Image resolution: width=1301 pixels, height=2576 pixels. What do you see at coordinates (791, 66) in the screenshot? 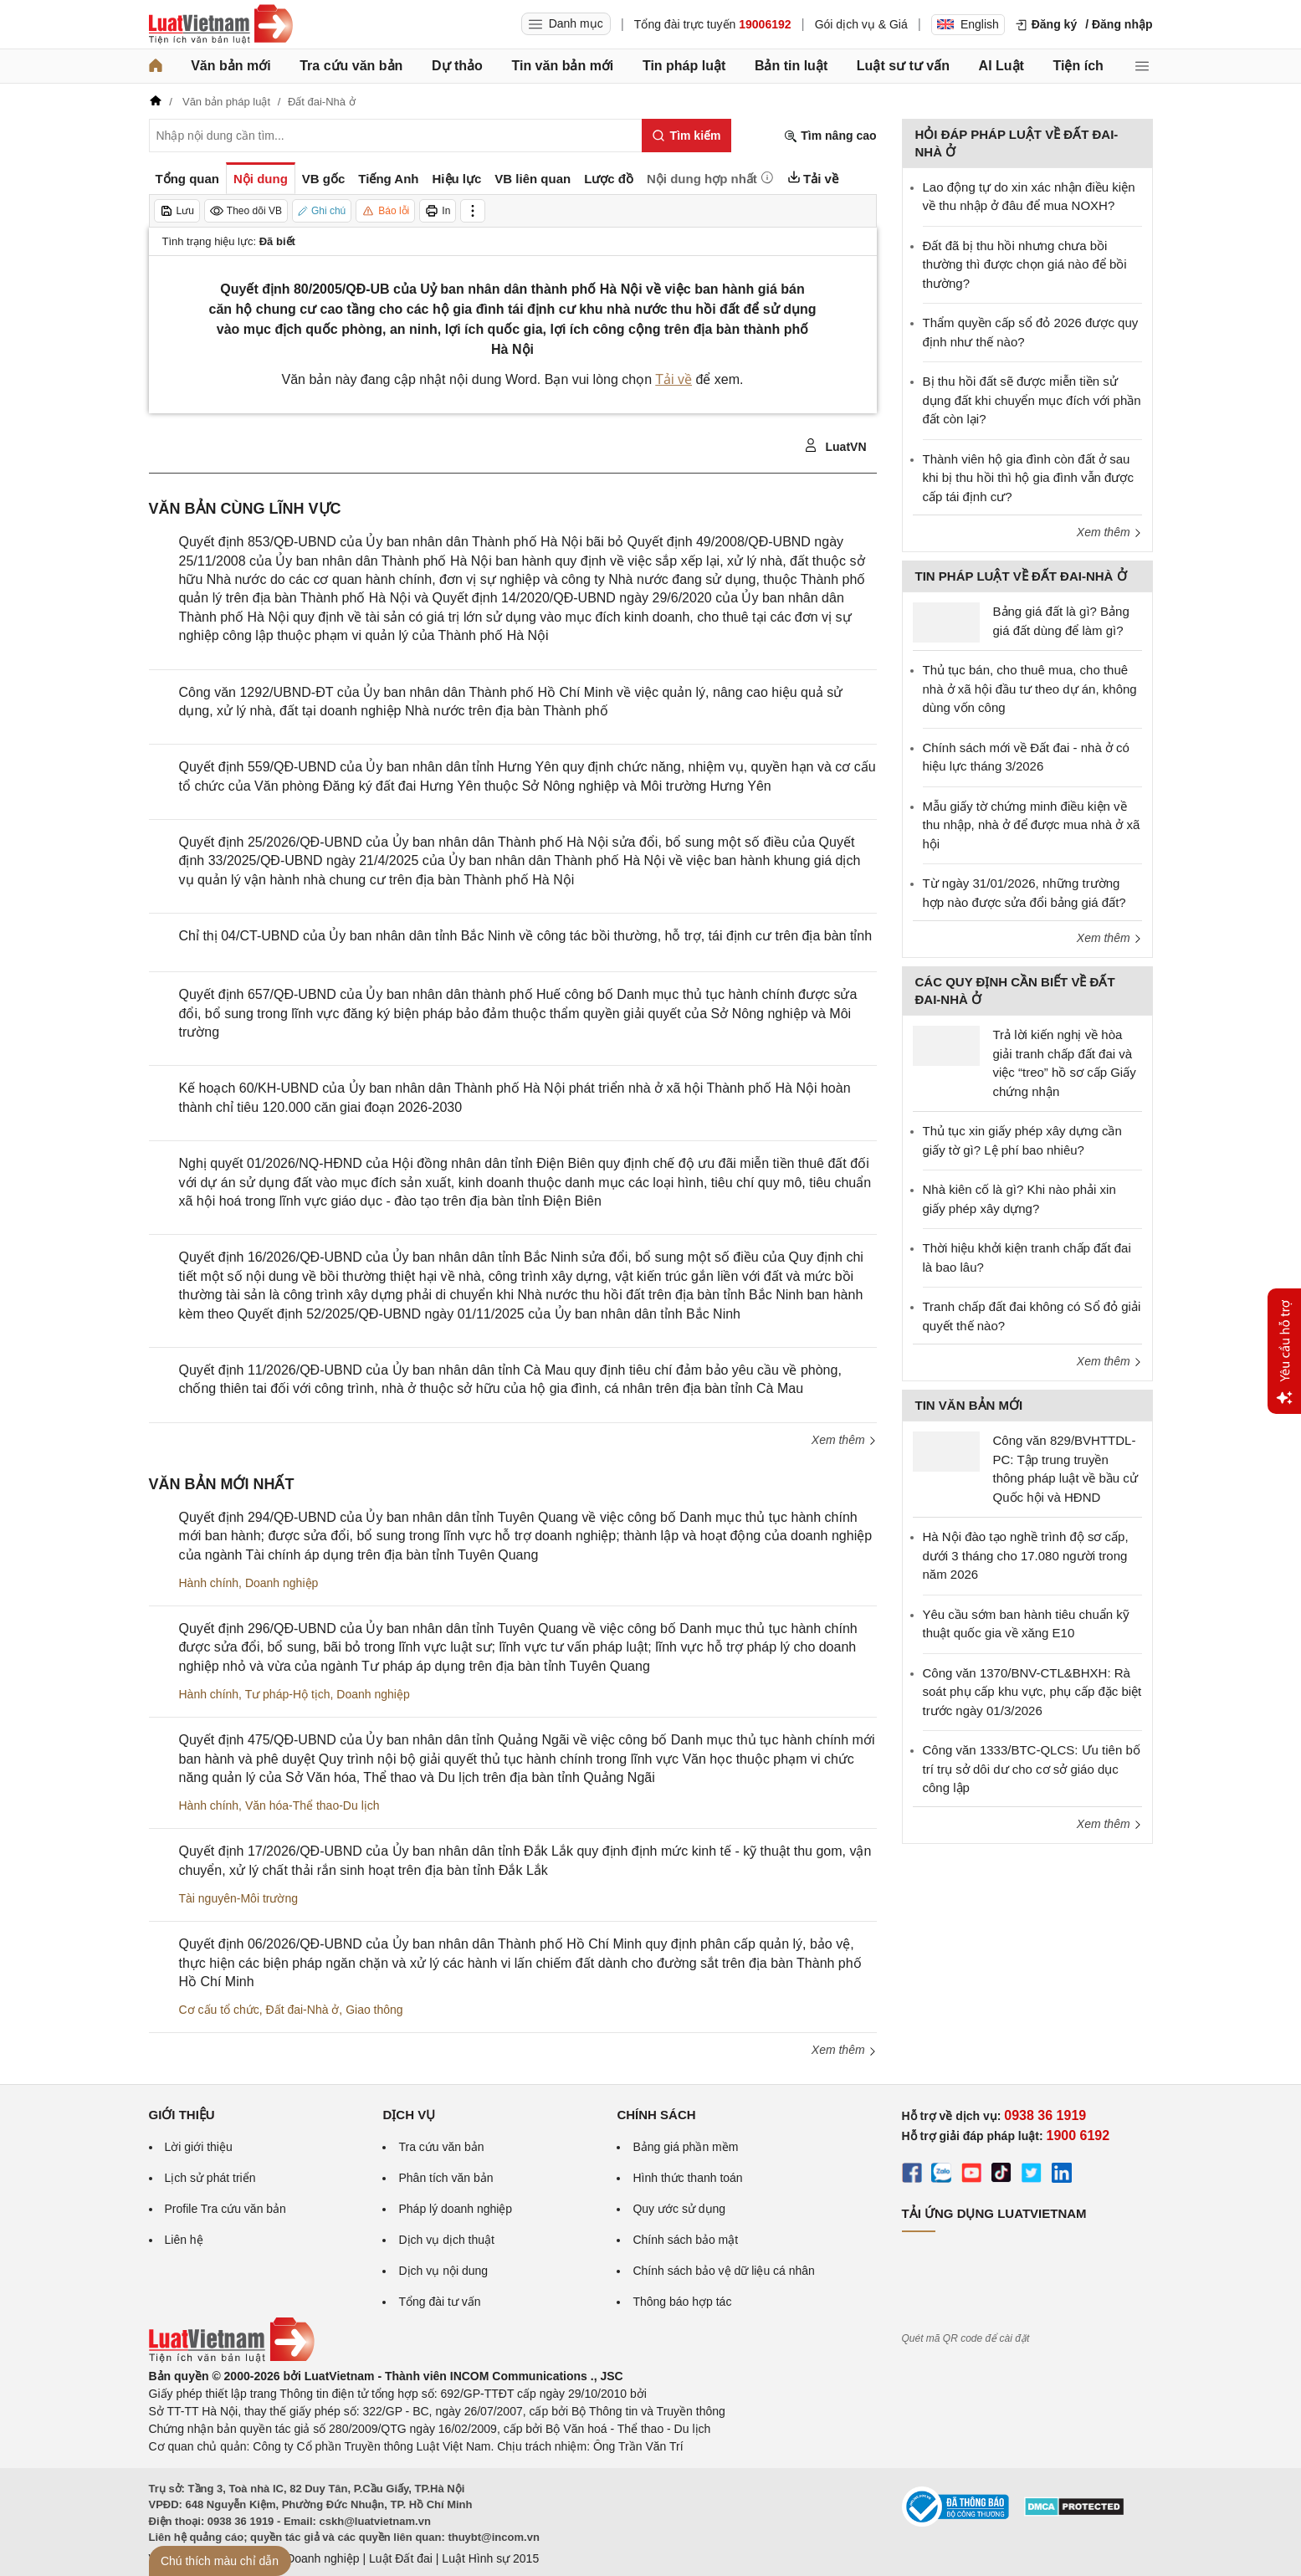
I see `Bản tin luật` at bounding box center [791, 66].